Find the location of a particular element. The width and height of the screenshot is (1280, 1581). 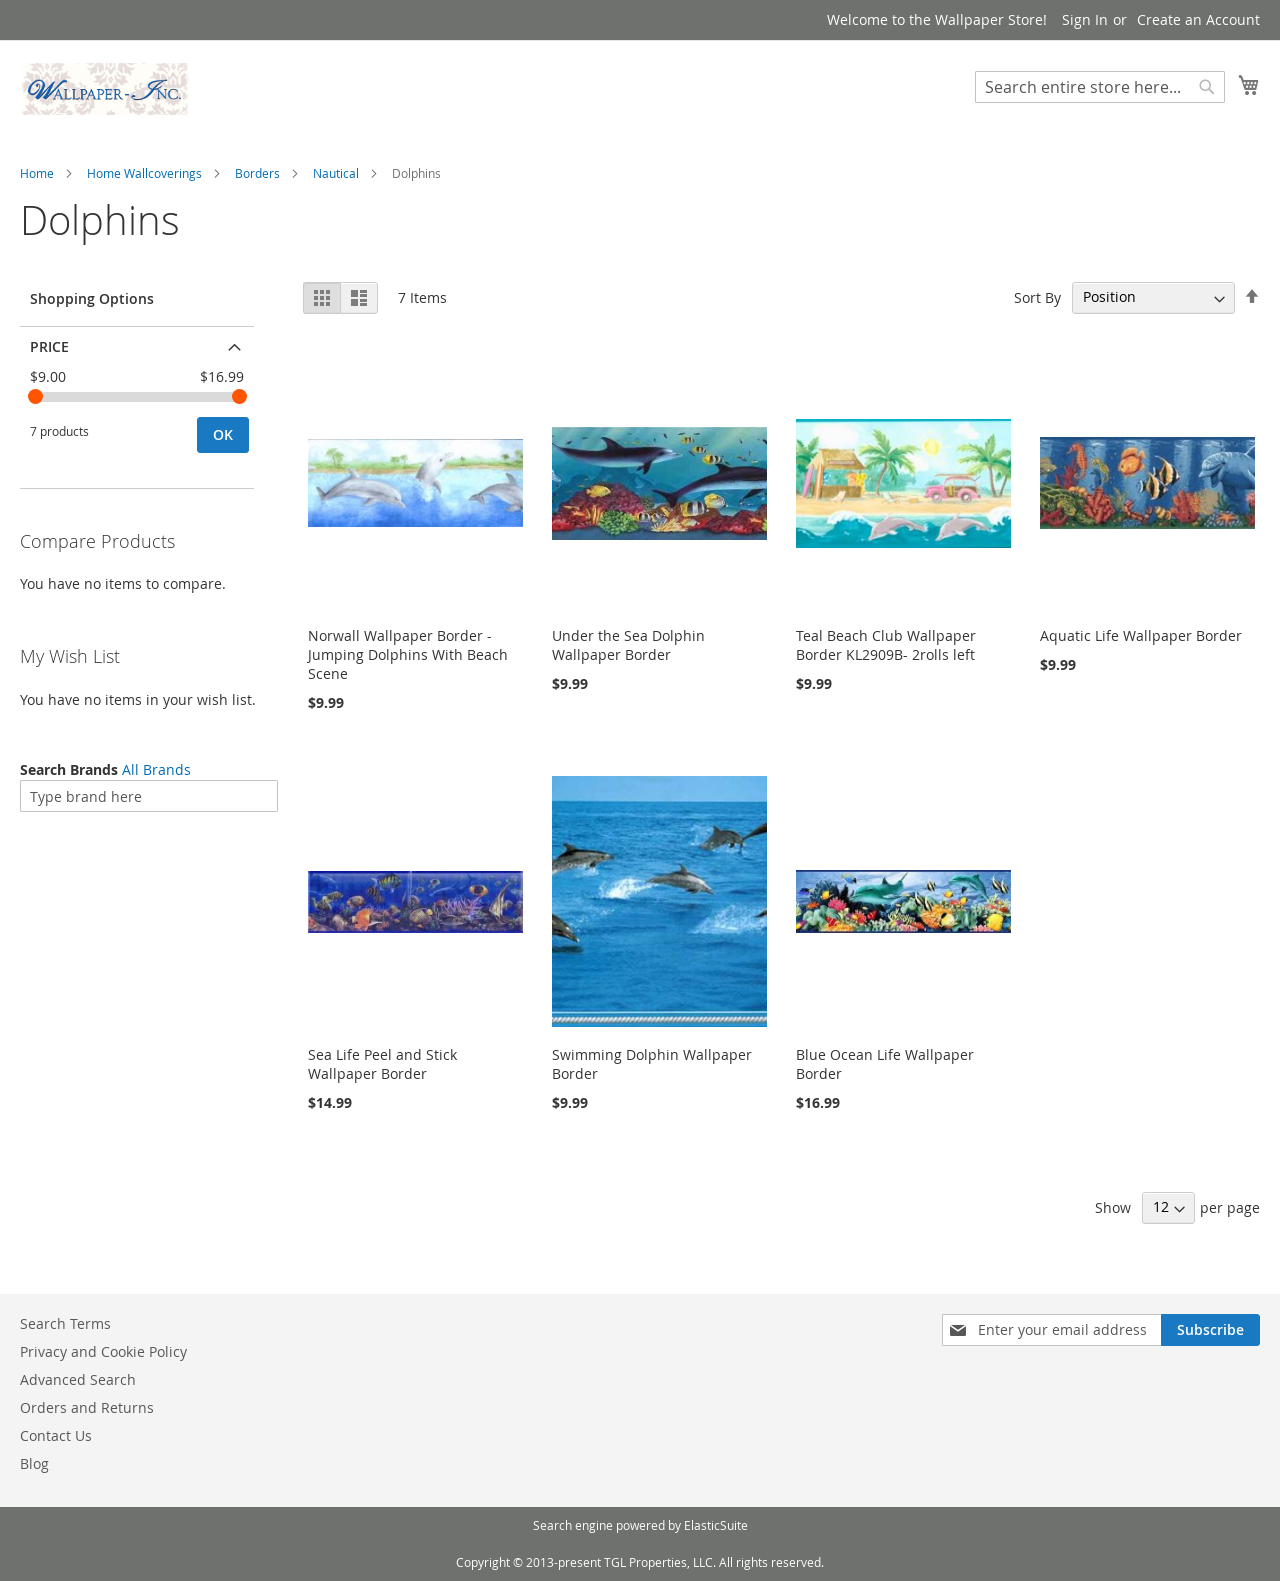

Privacy and Cookie Policy is located at coordinates (103, 1351).